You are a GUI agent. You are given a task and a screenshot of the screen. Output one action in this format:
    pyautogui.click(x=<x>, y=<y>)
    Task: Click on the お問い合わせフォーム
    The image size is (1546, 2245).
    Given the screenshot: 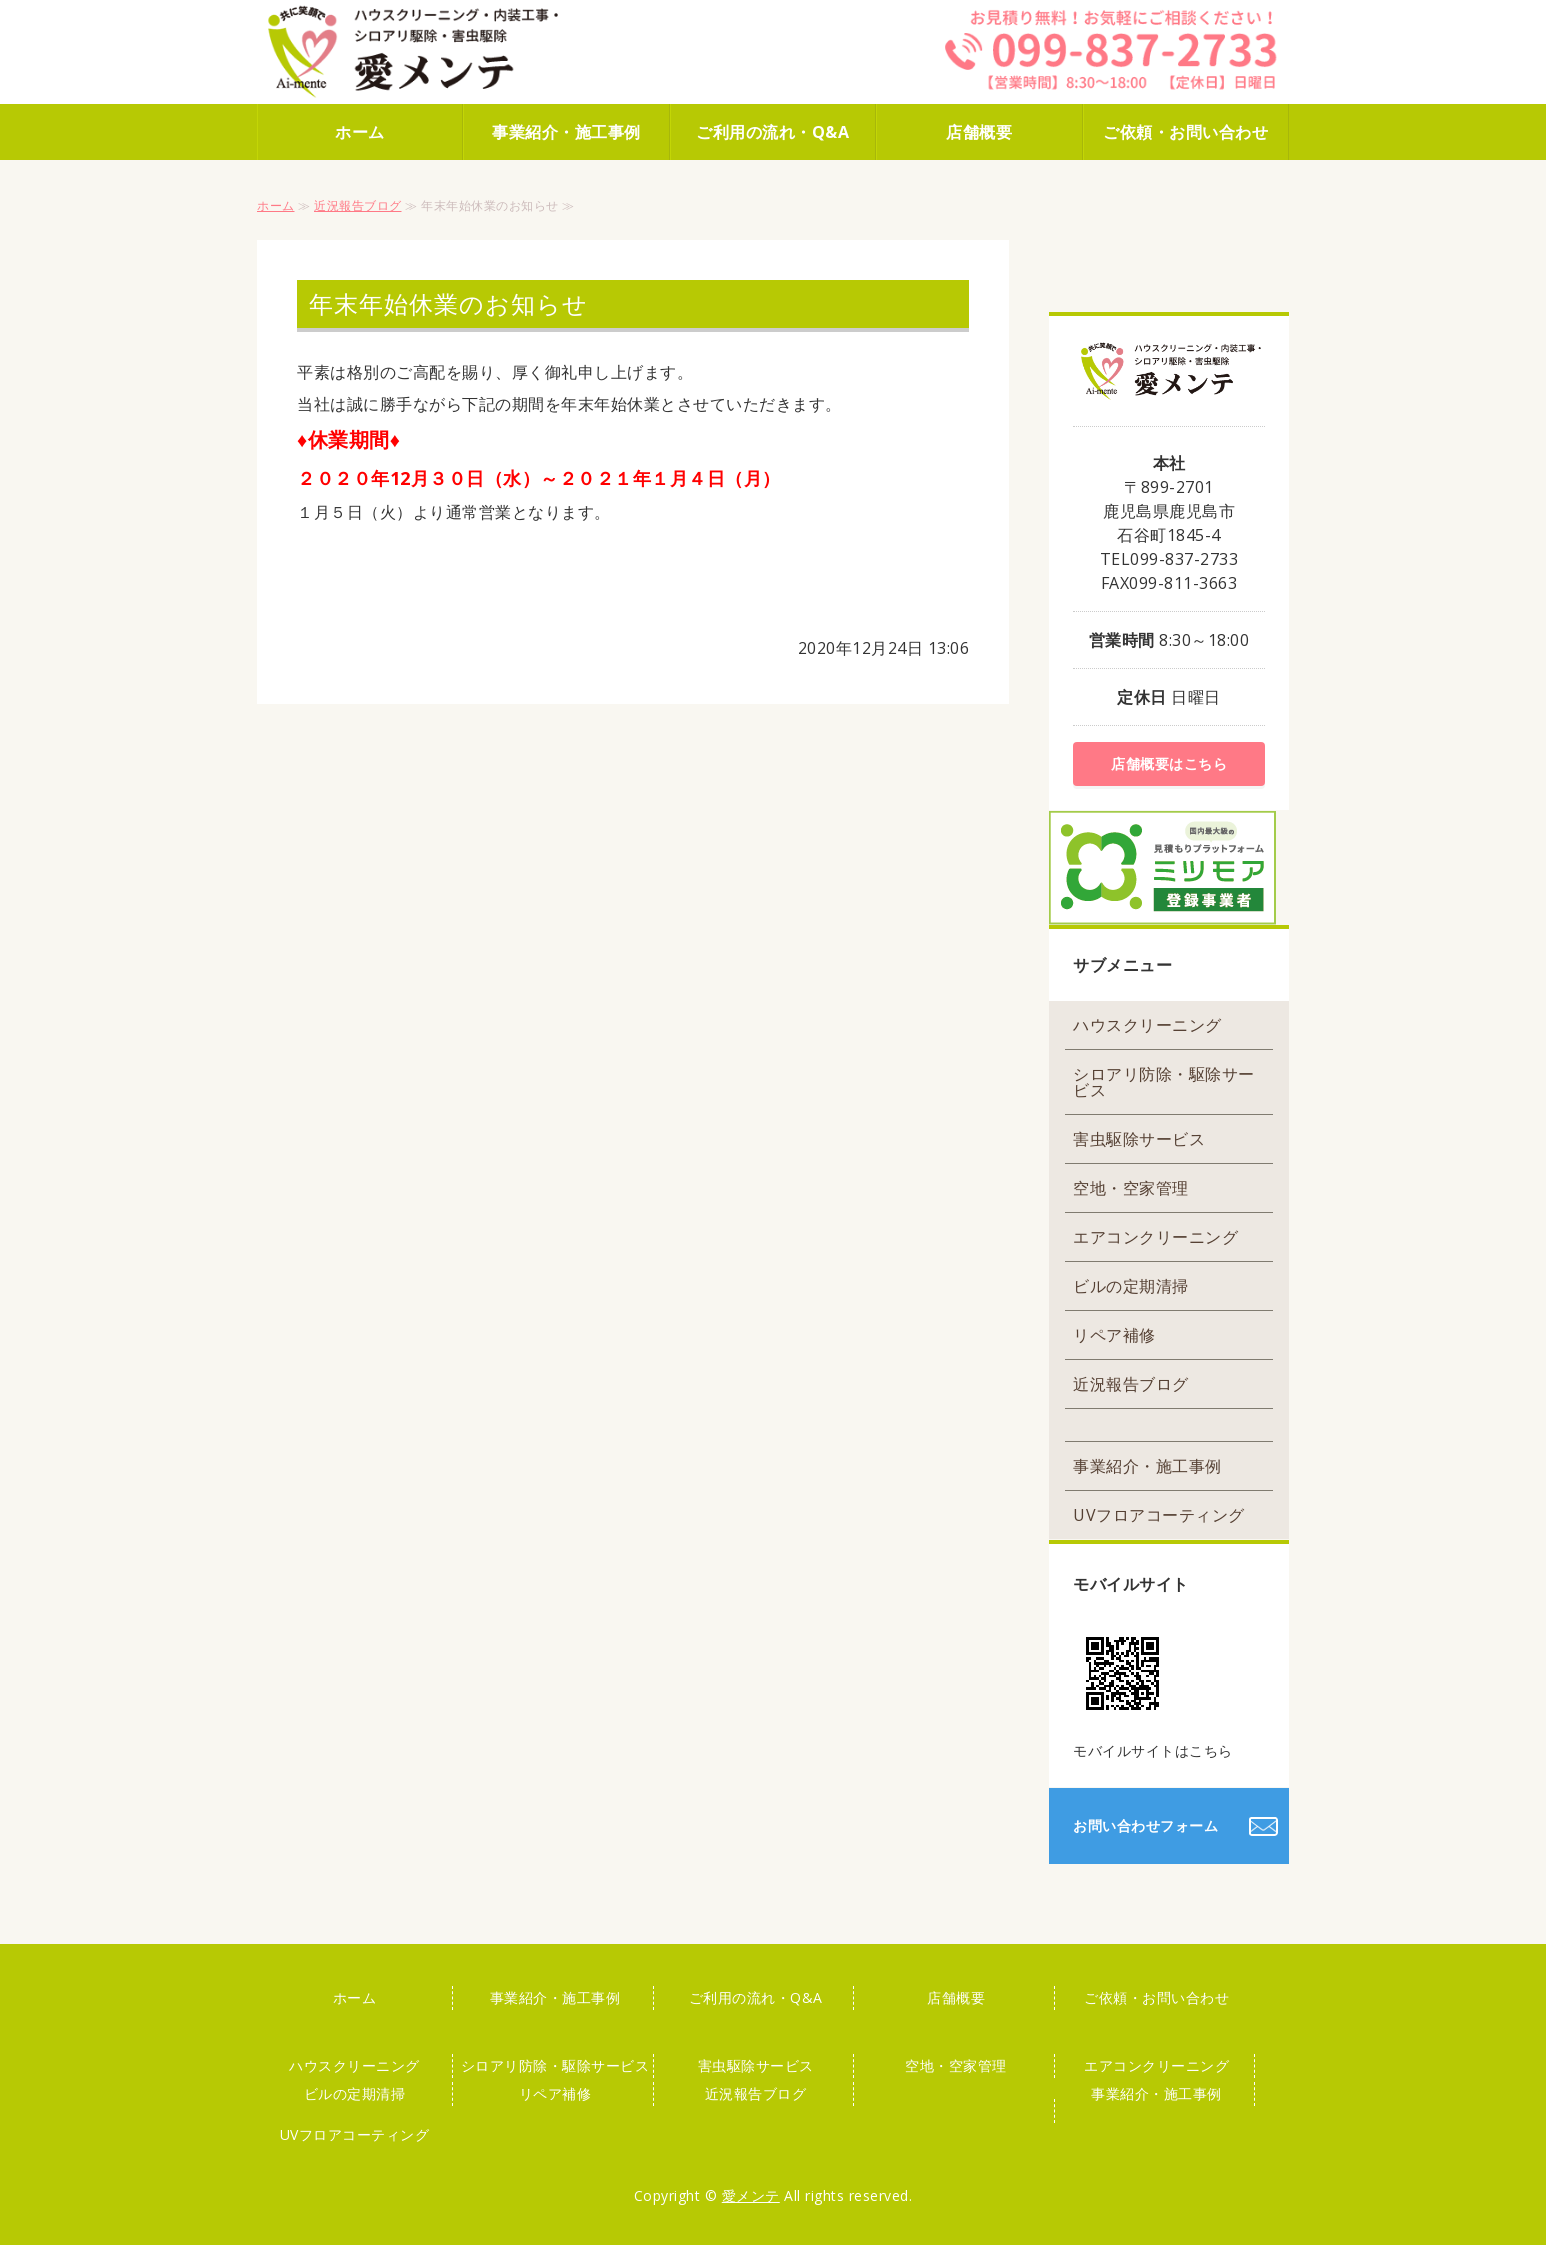 What is the action you would take?
    pyautogui.click(x=1145, y=1825)
    